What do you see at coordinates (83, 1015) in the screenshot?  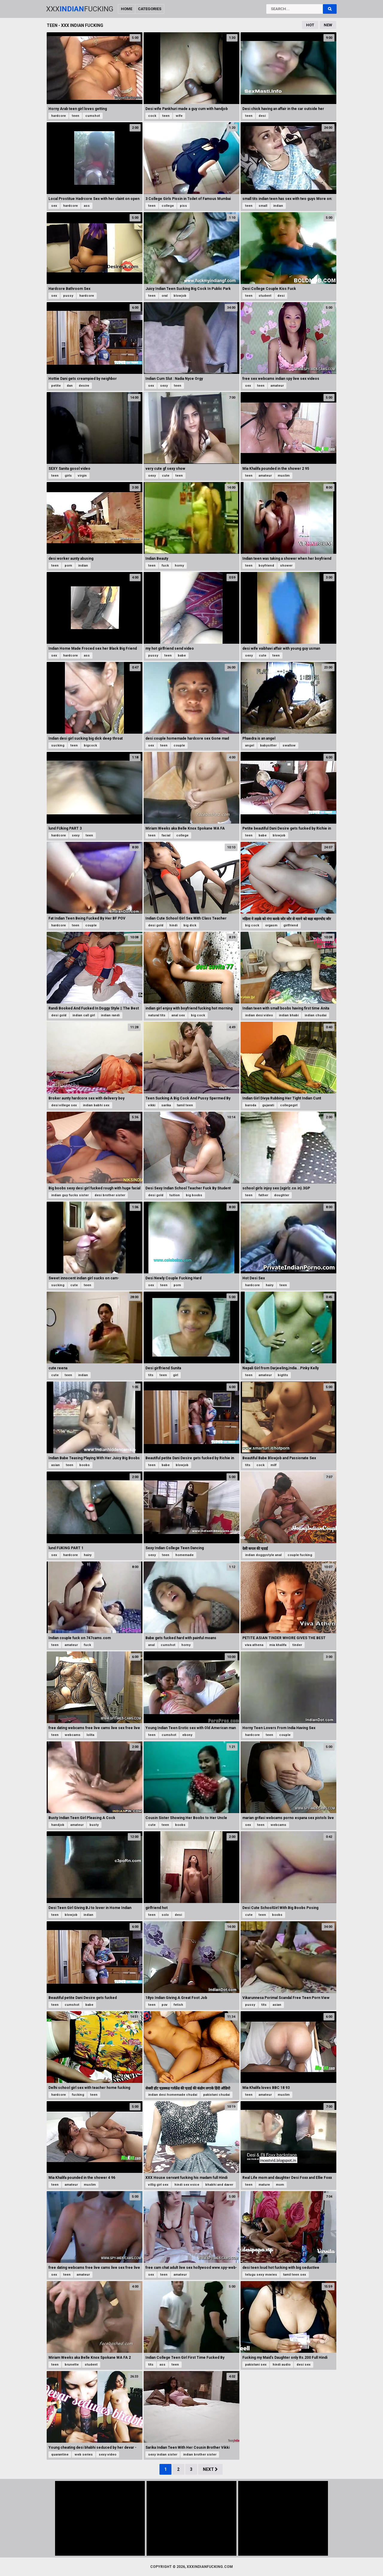 I see `indian call girl` at bounding box center [83, 1015].